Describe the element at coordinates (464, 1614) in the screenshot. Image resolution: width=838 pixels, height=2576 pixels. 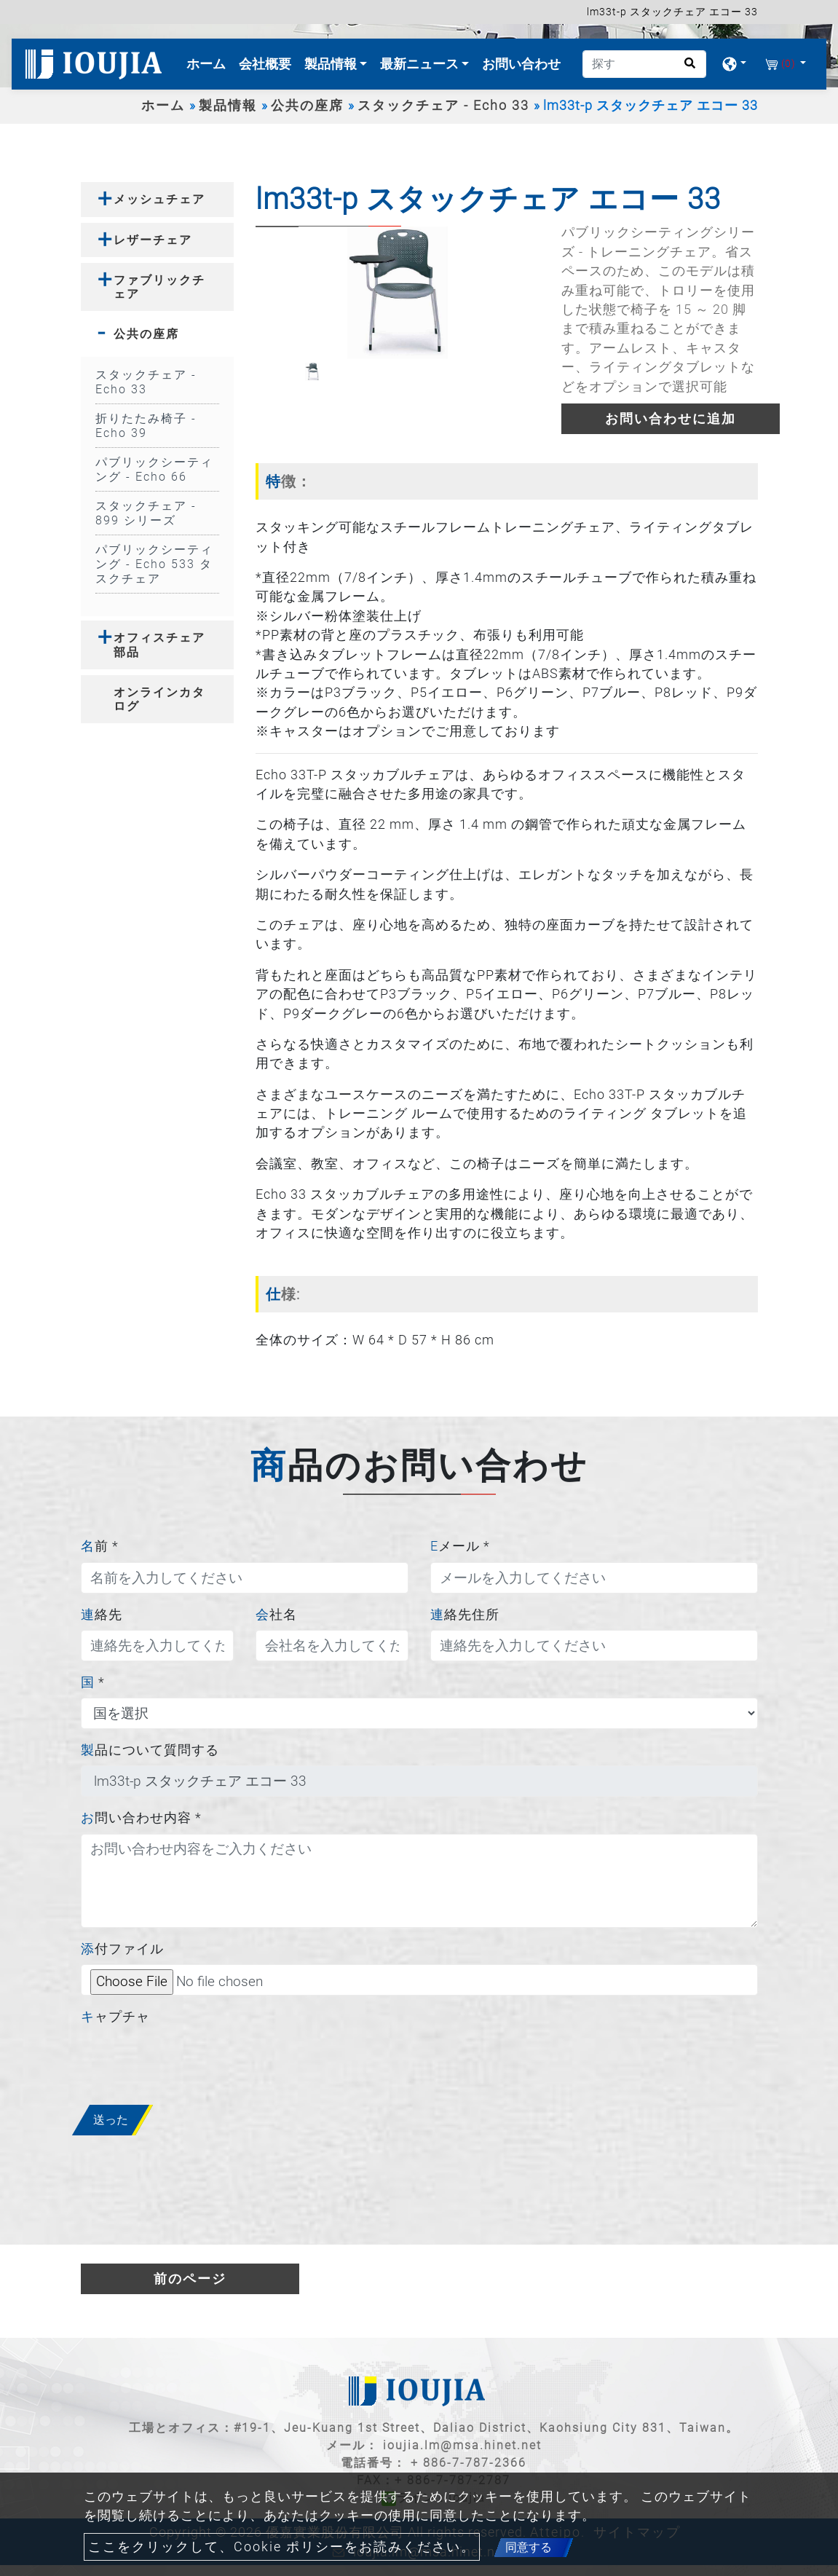
I see `連絡先住所` at that location.